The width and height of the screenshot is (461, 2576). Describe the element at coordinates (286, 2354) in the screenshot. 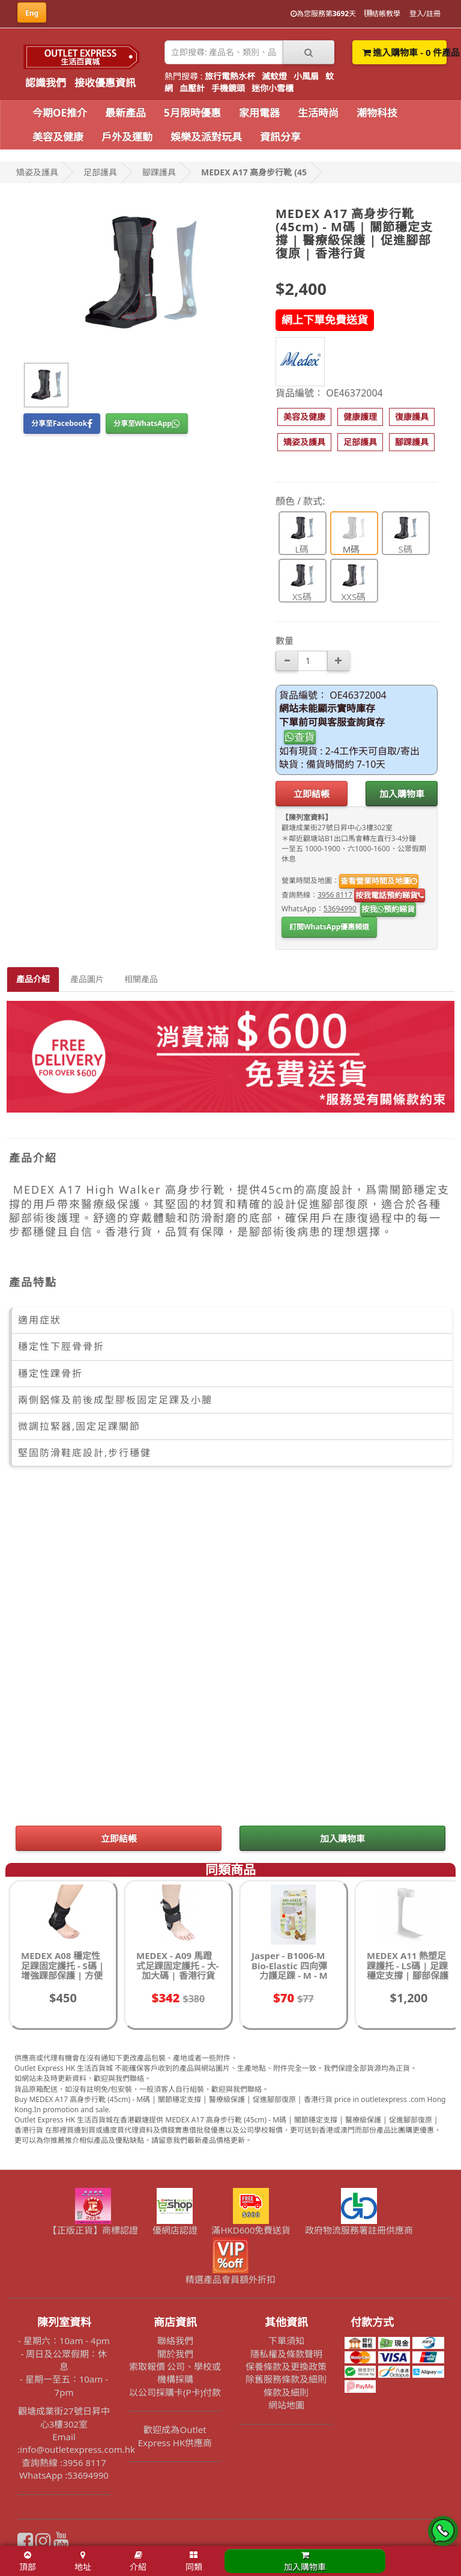

I see `隱私權及條款聲明` at that location.